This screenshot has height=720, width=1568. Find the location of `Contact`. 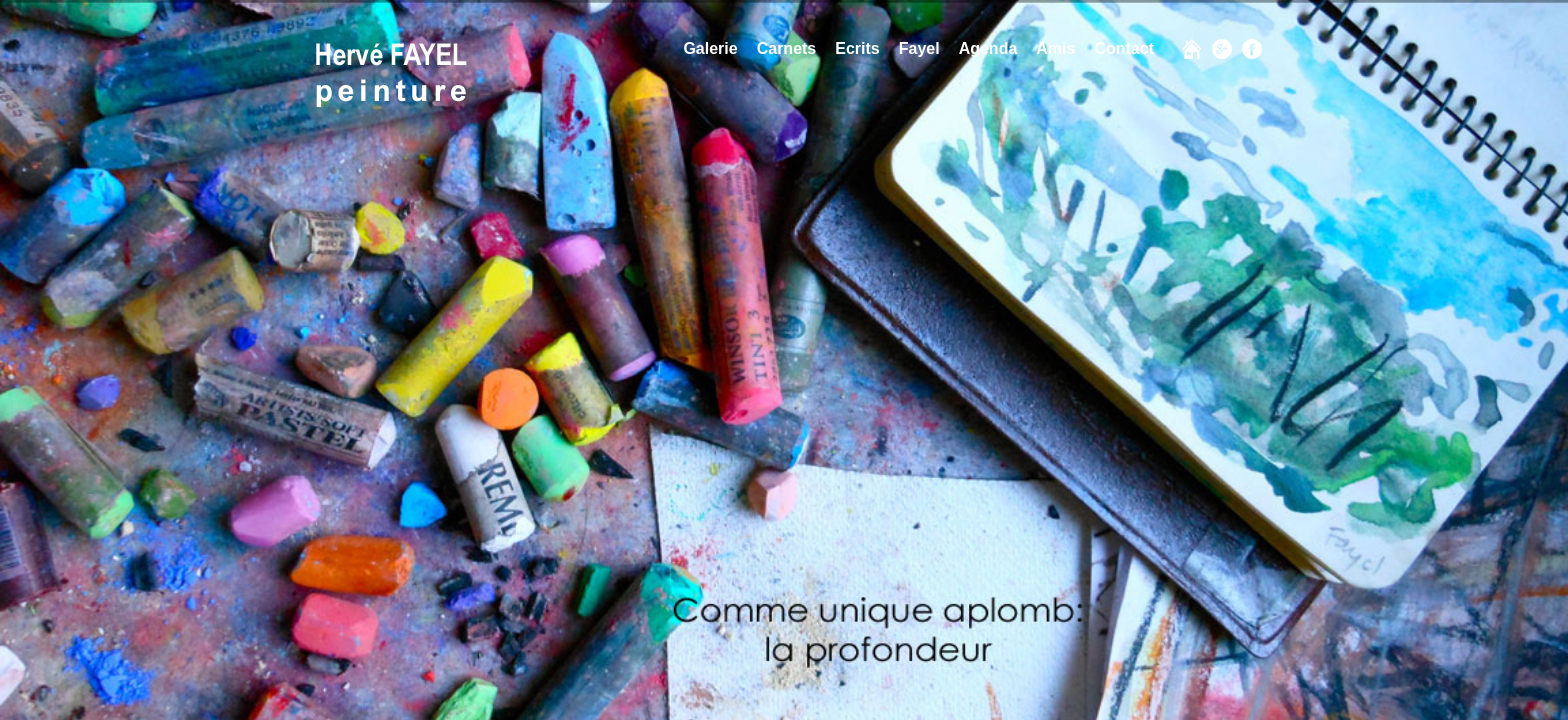

Contact is located at coordinates (1124, 48).